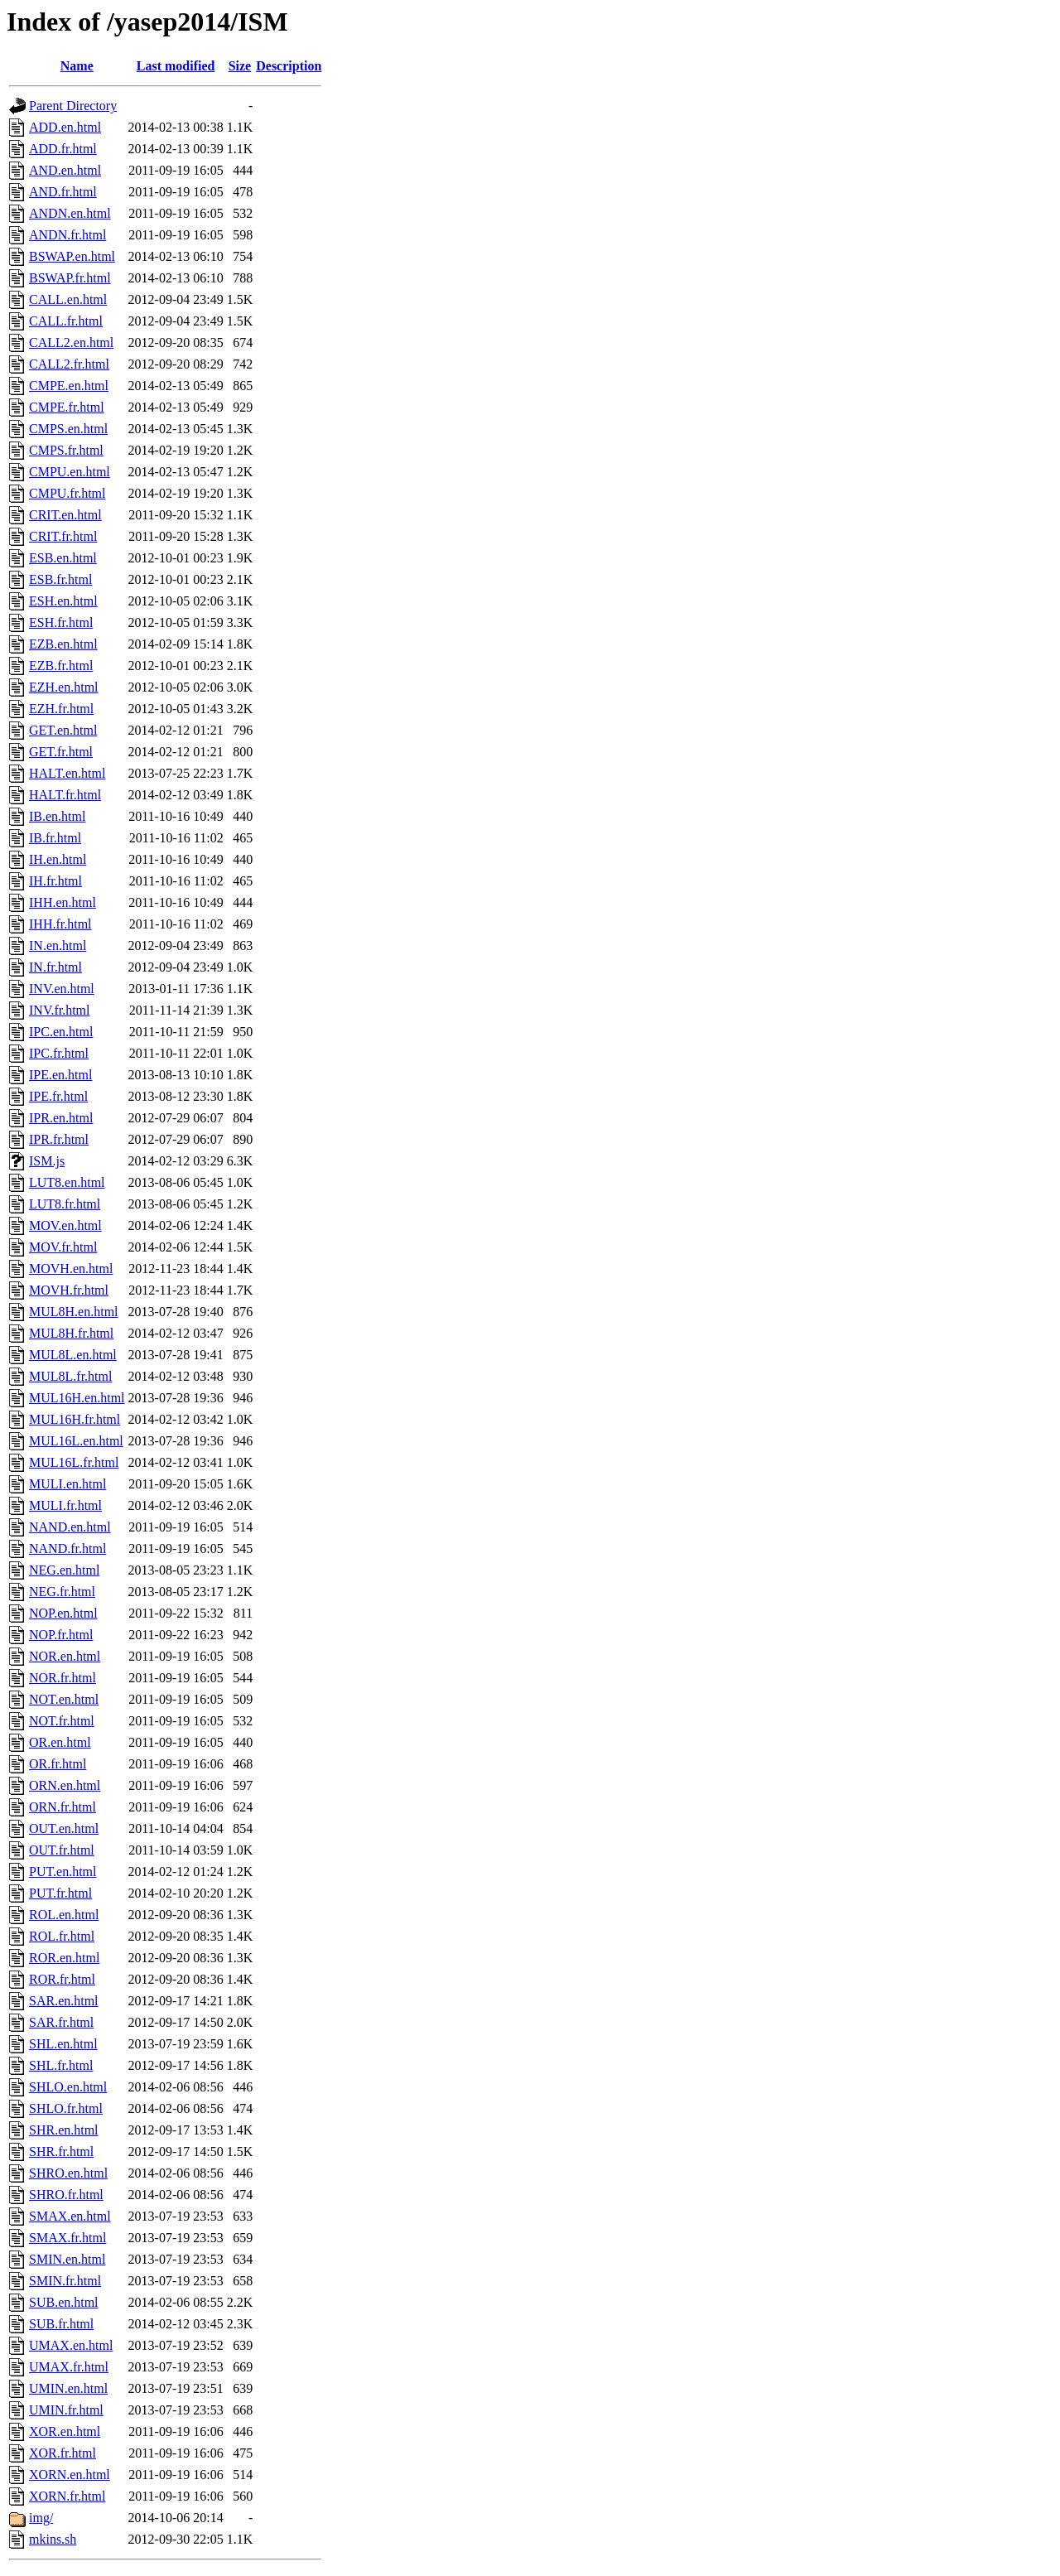 The width and height of the screenshot is (1060, 2576). I want to click on IB.en.html, so click(57, 816).